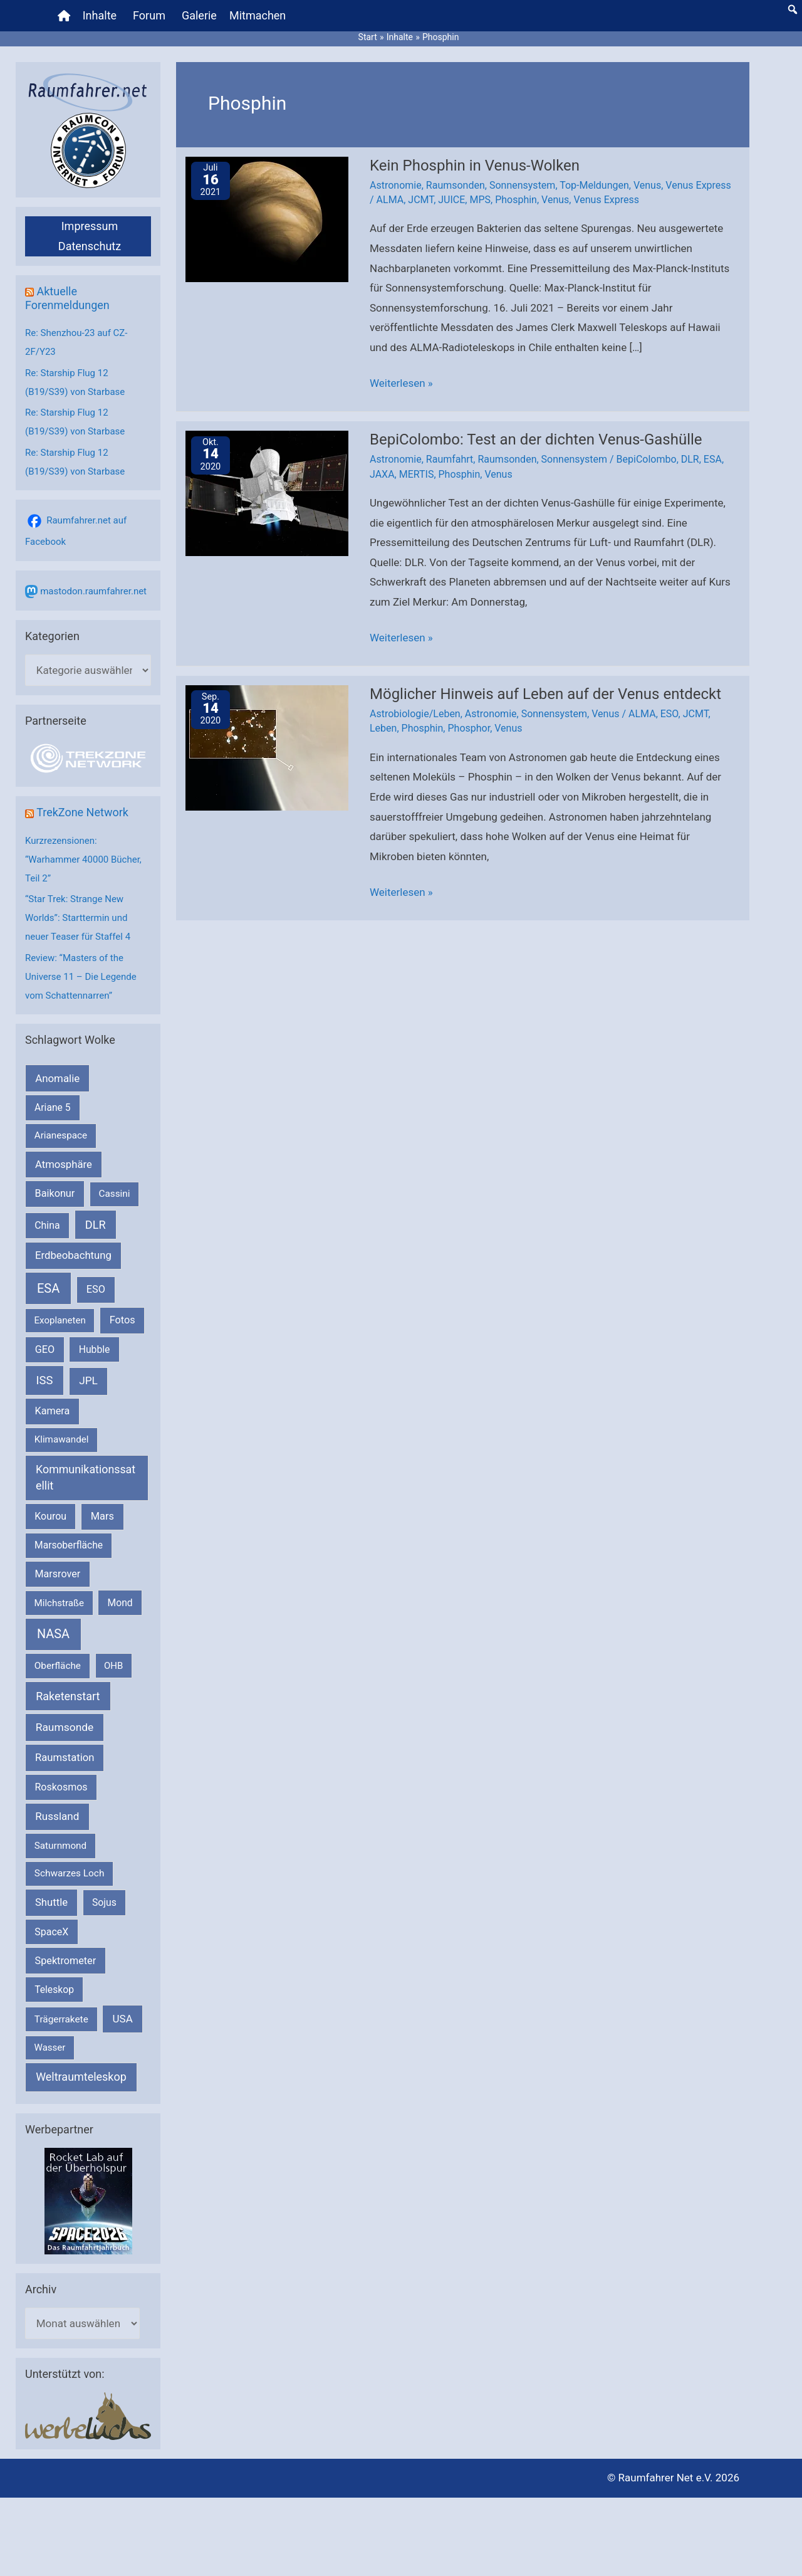 The height and width of the screenshot is (2576, 802). What do you see at coordinates (475, 165) in the screenshot?
I see `Kein Phosphin in Venus-Wolken` at bounding box center [475, 165].